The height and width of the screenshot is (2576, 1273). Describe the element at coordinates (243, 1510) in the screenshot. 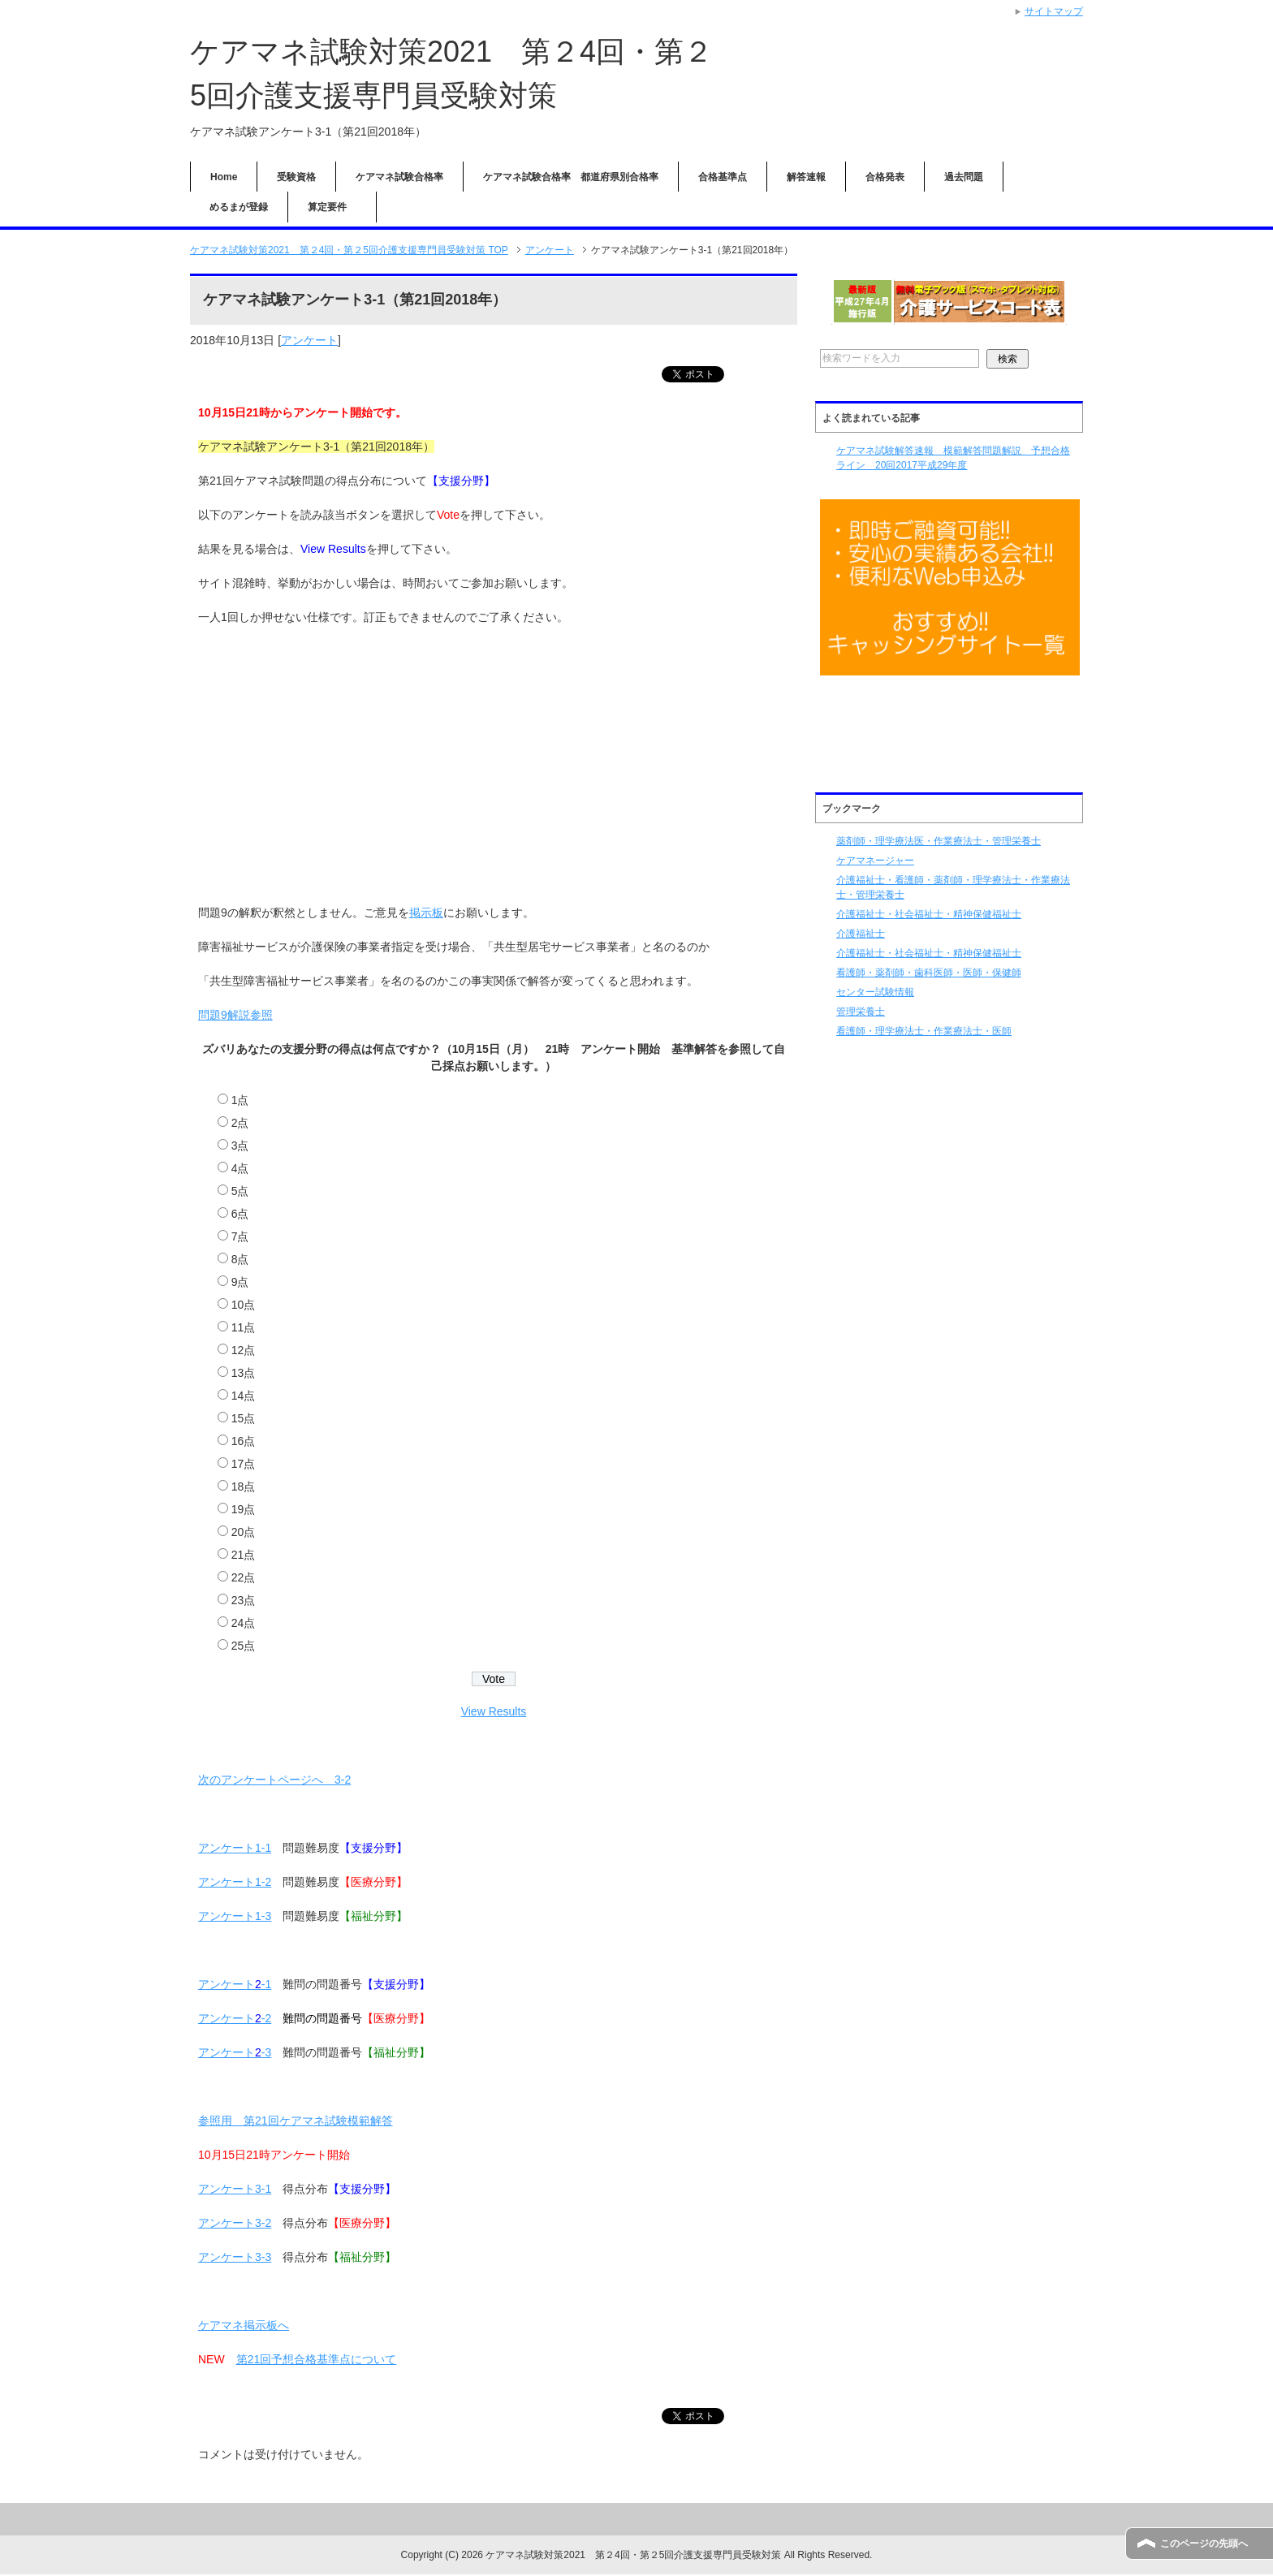

I see `19点` at that location.